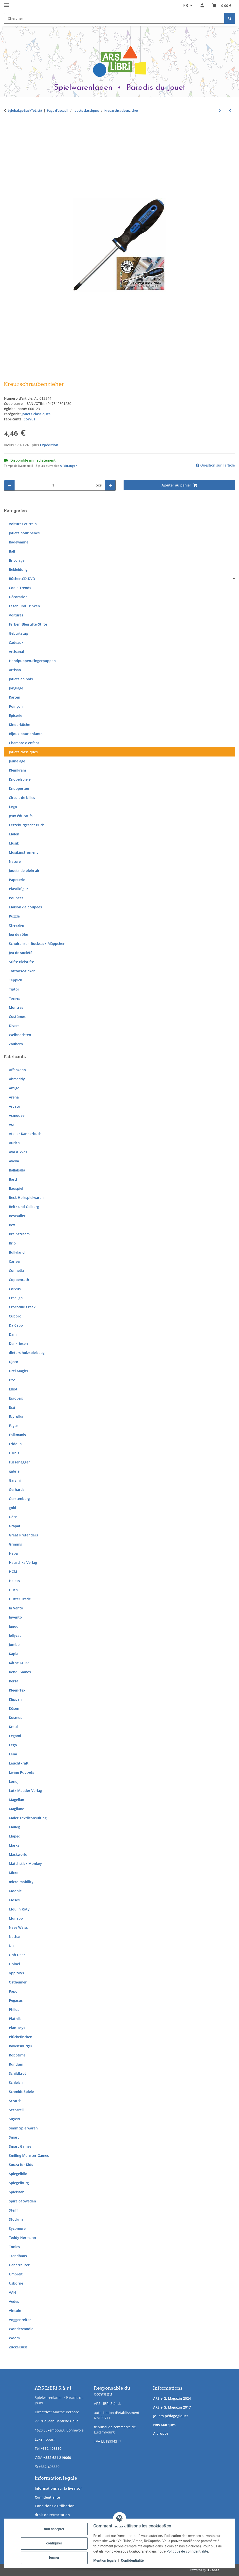 This screenshot has width=239, height=2576. I want to click on Lego, so click(13, 806).